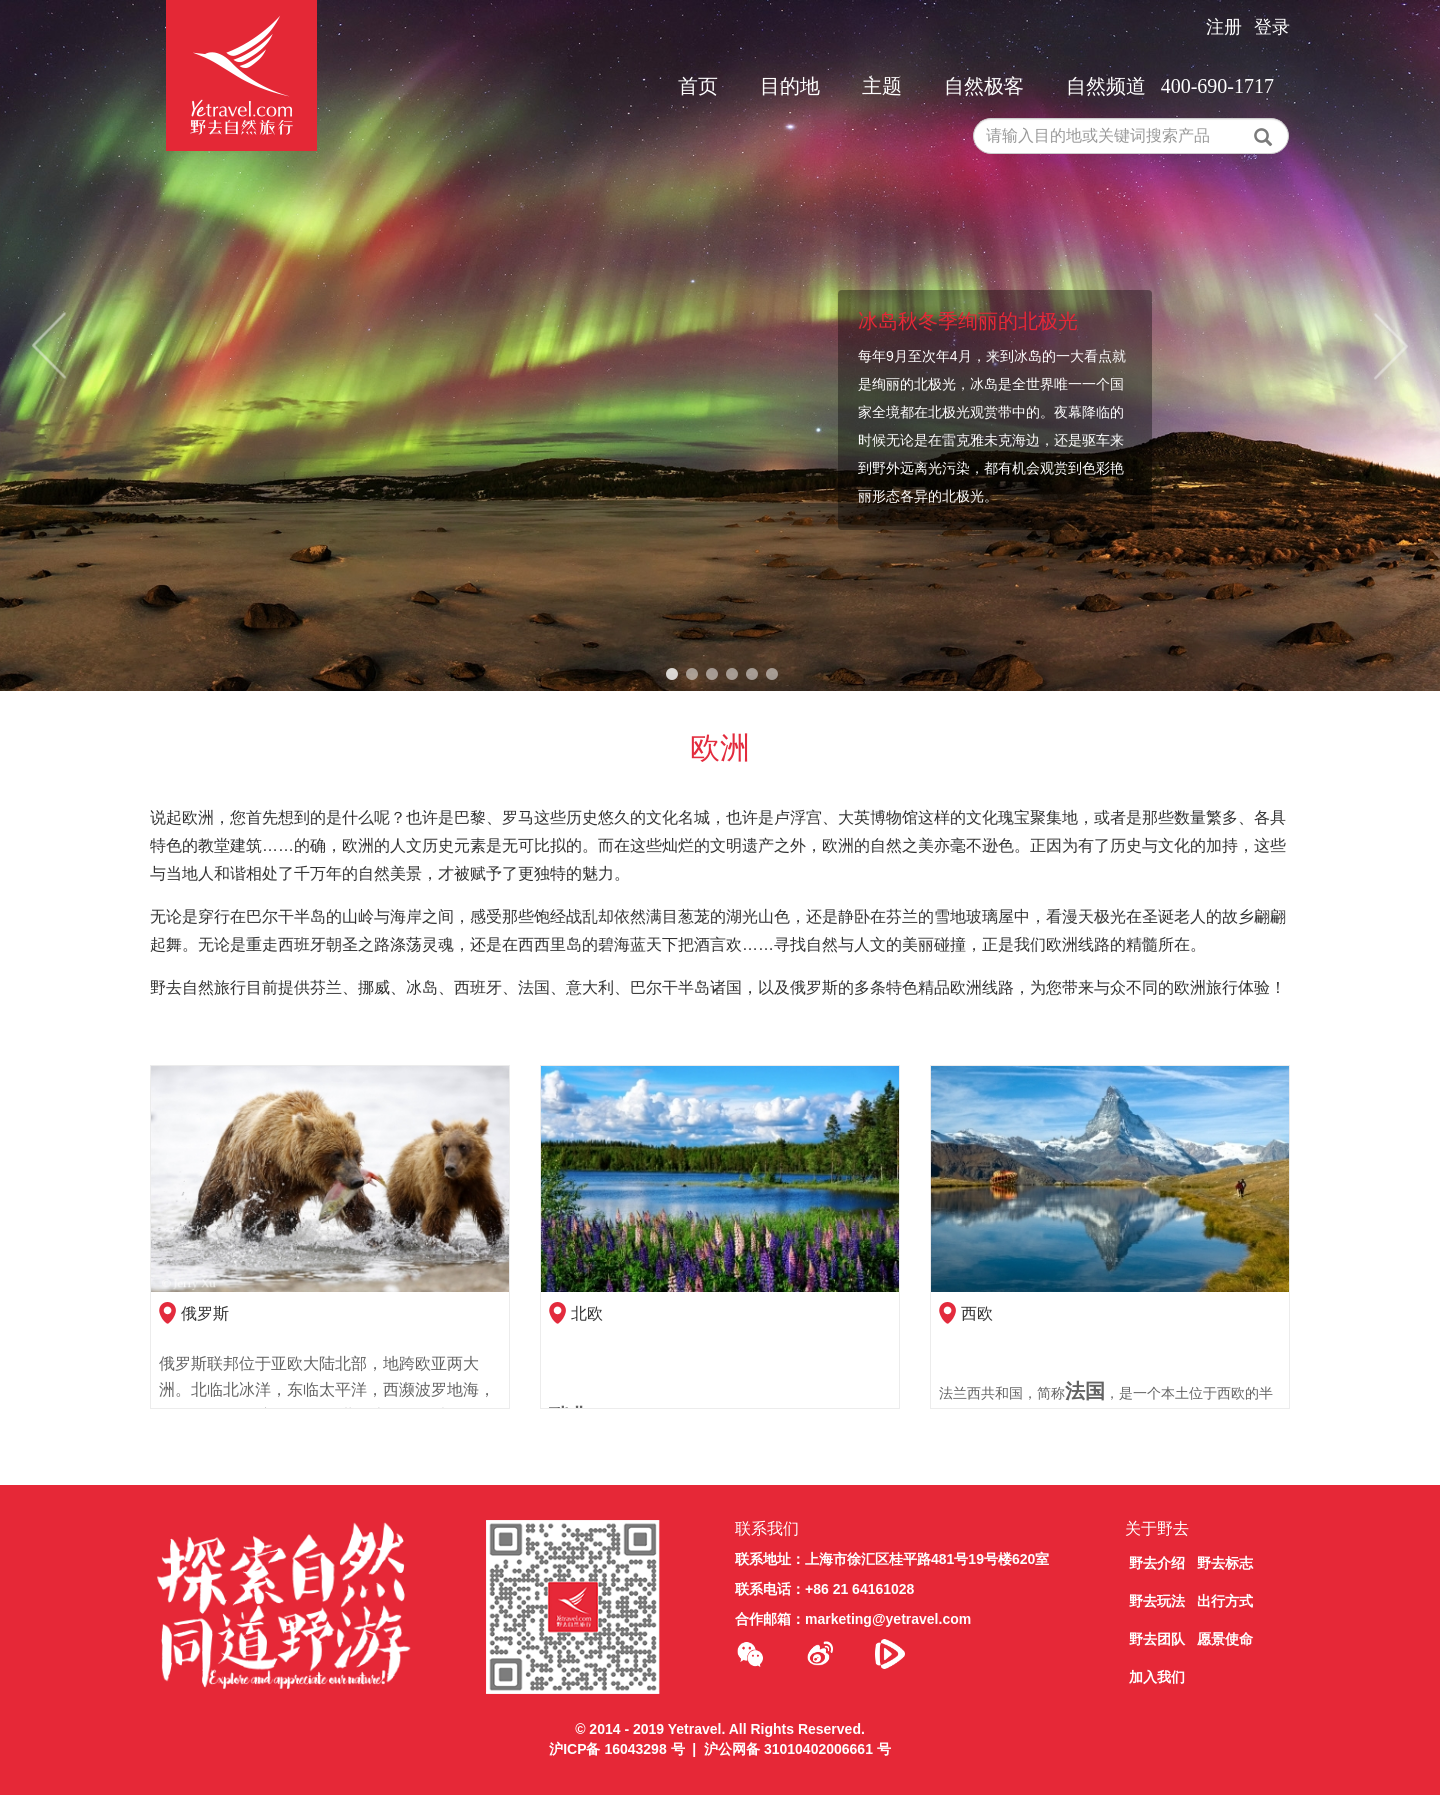 The height and width of the screenshot is (1795, 1440). What do you see at coordinates (1106, 86) in the screenshot?
I see `自然频道` at bounding box center [1106, 86].